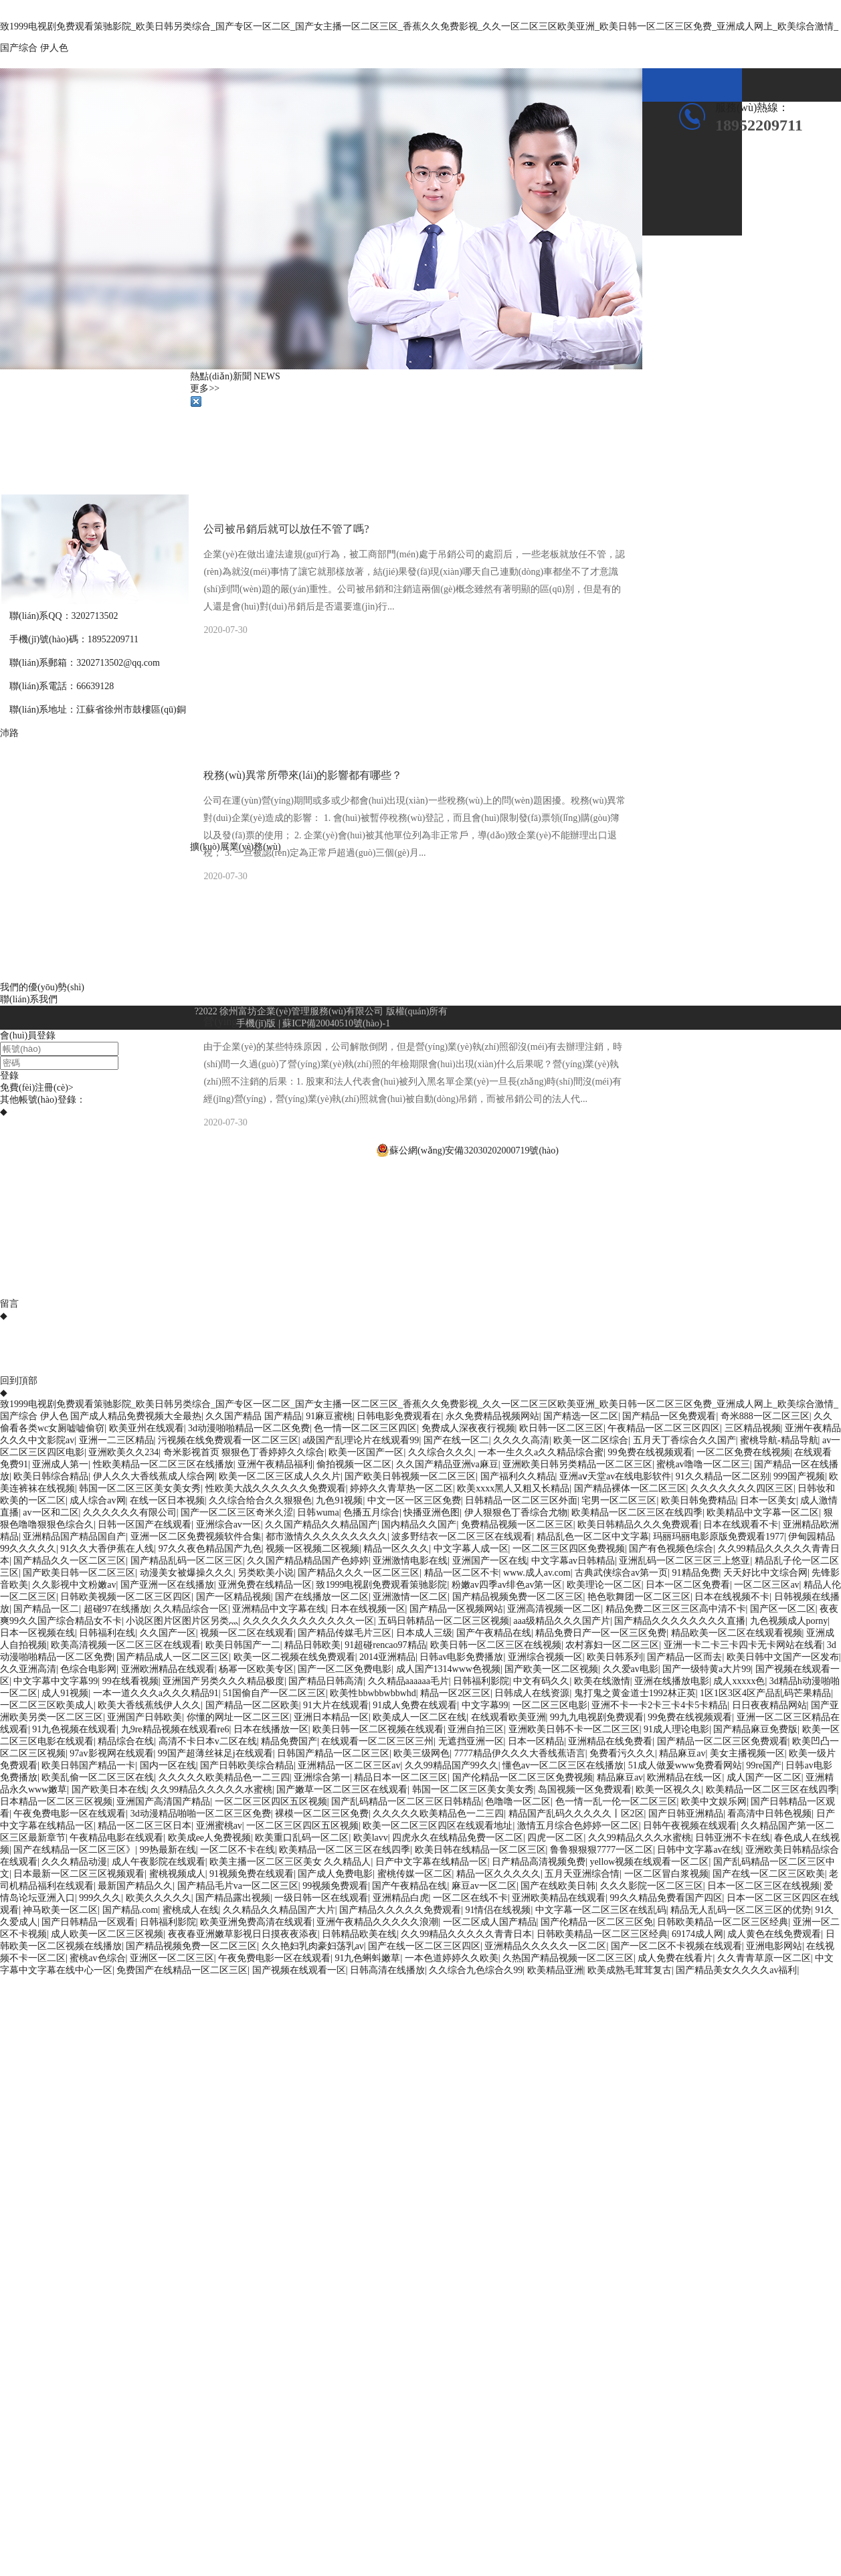  I want to click on 欧美日韩在线精品一区二区三区, so click(480, 1850).